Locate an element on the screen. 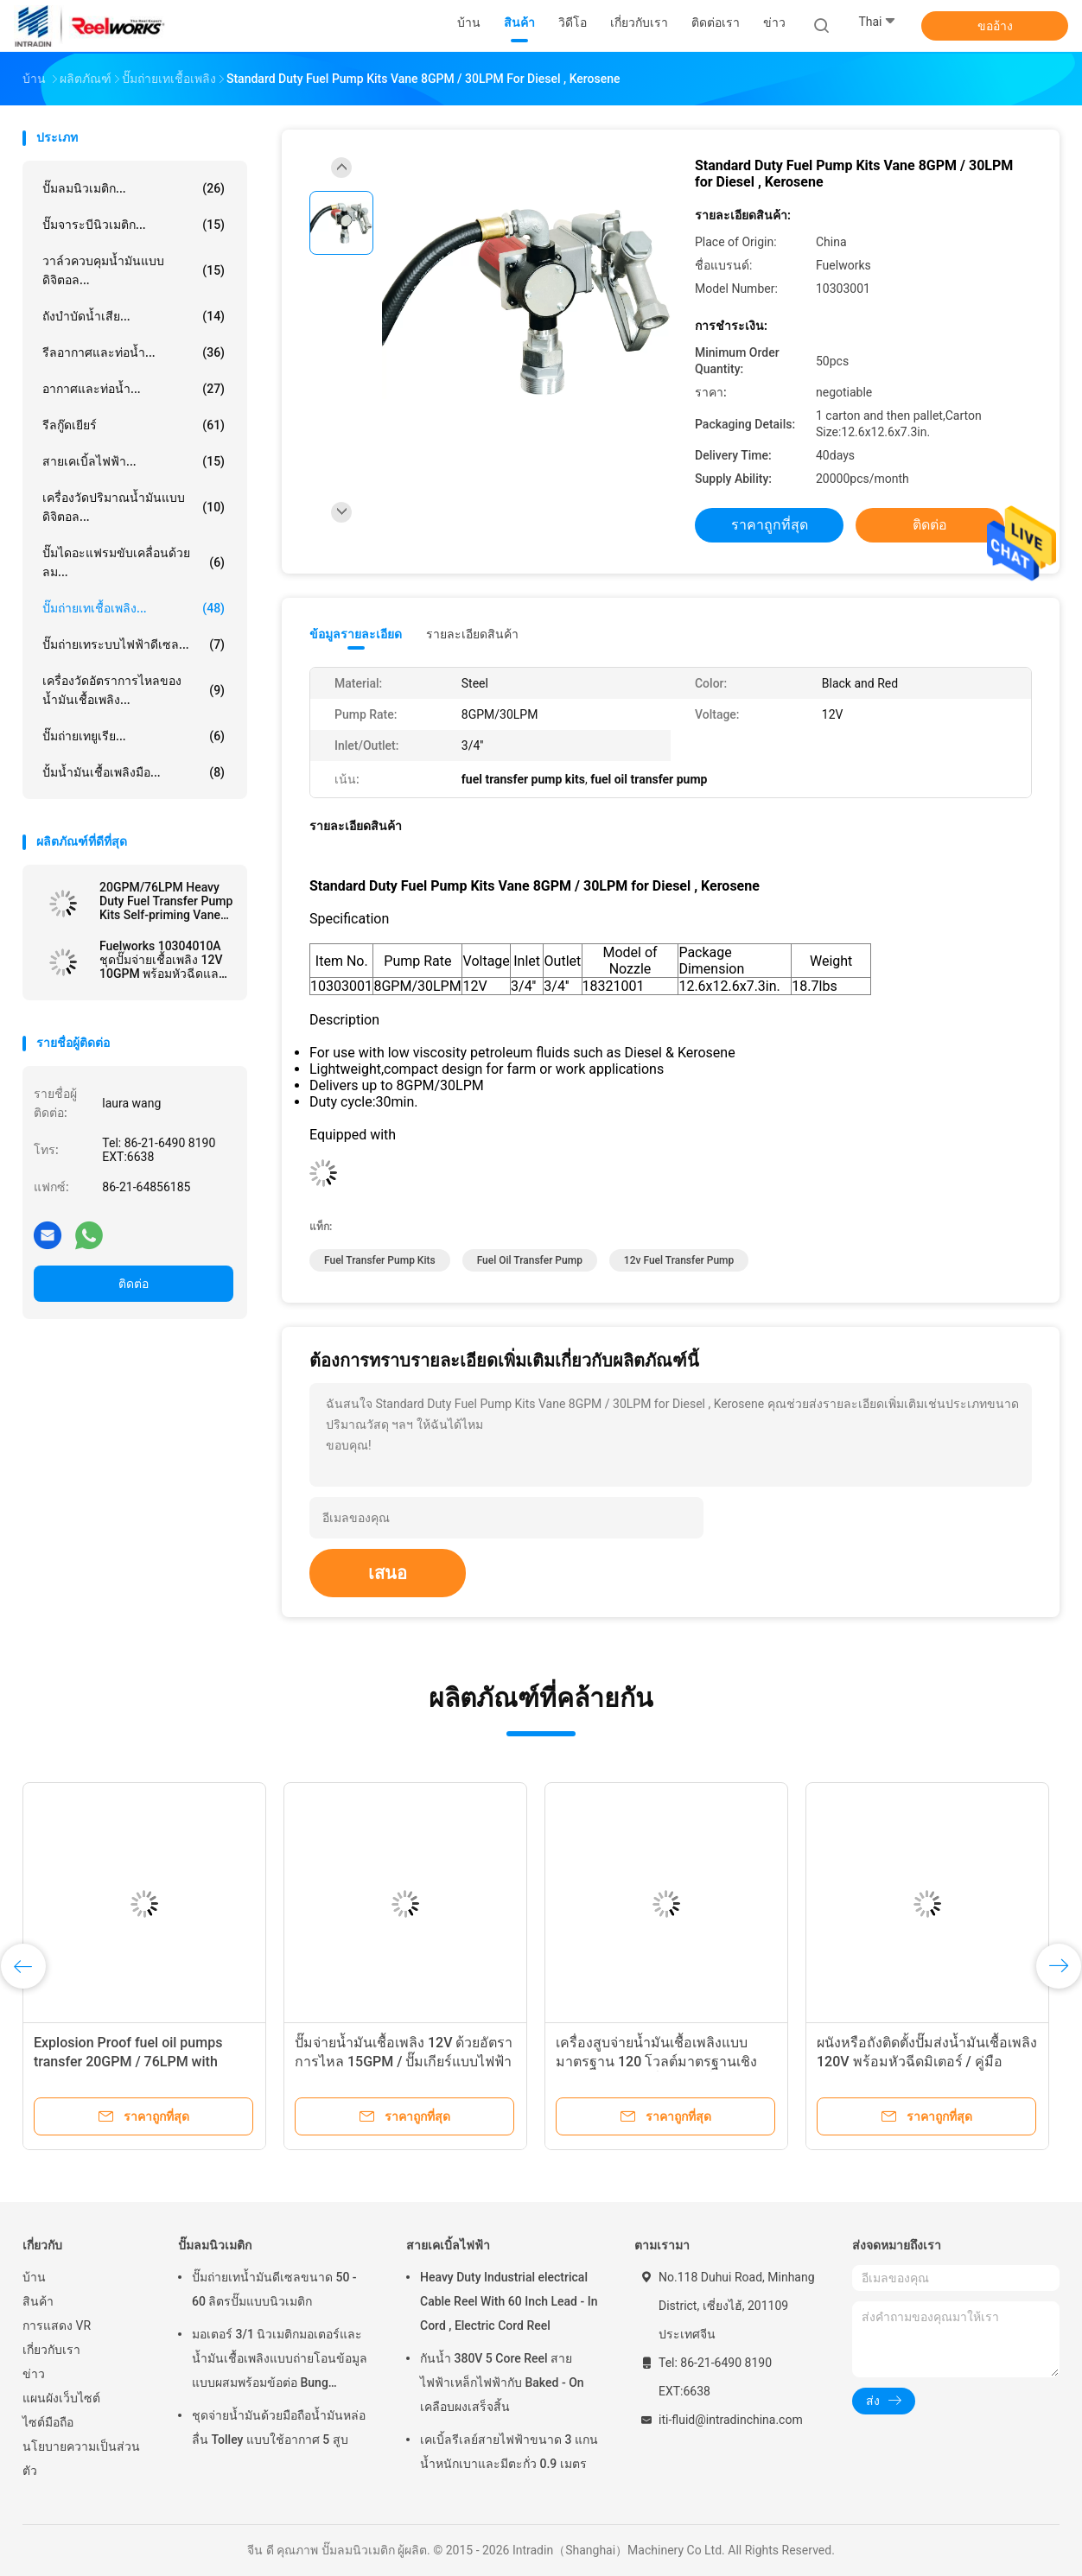 The width and height of the screenshot is (1082, 2576). ปั๊มถ่ายเทระบบไฟฟ้าดีเซล... is located at coordinates (133, 644).